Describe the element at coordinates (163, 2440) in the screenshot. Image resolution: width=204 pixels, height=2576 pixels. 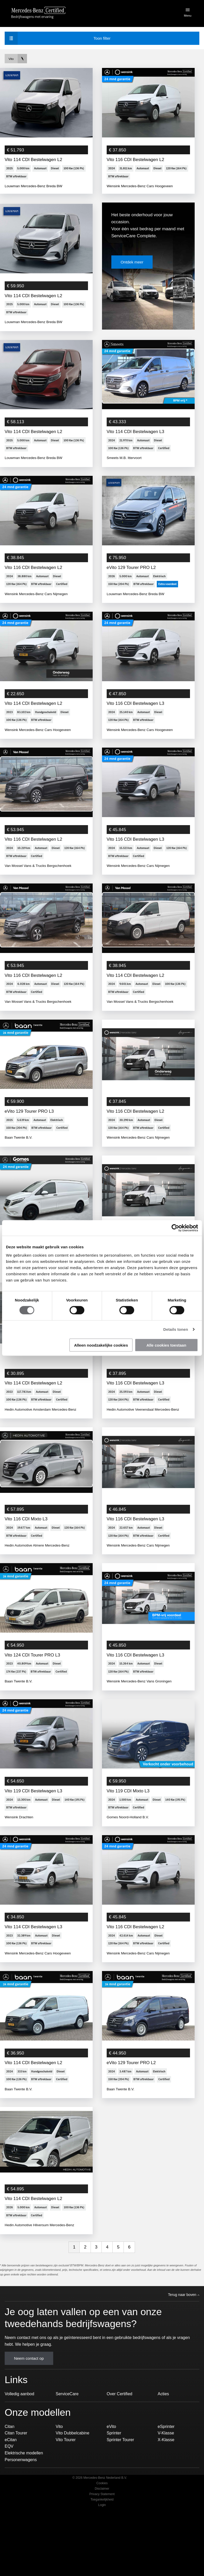
I see `Acties` at that location.